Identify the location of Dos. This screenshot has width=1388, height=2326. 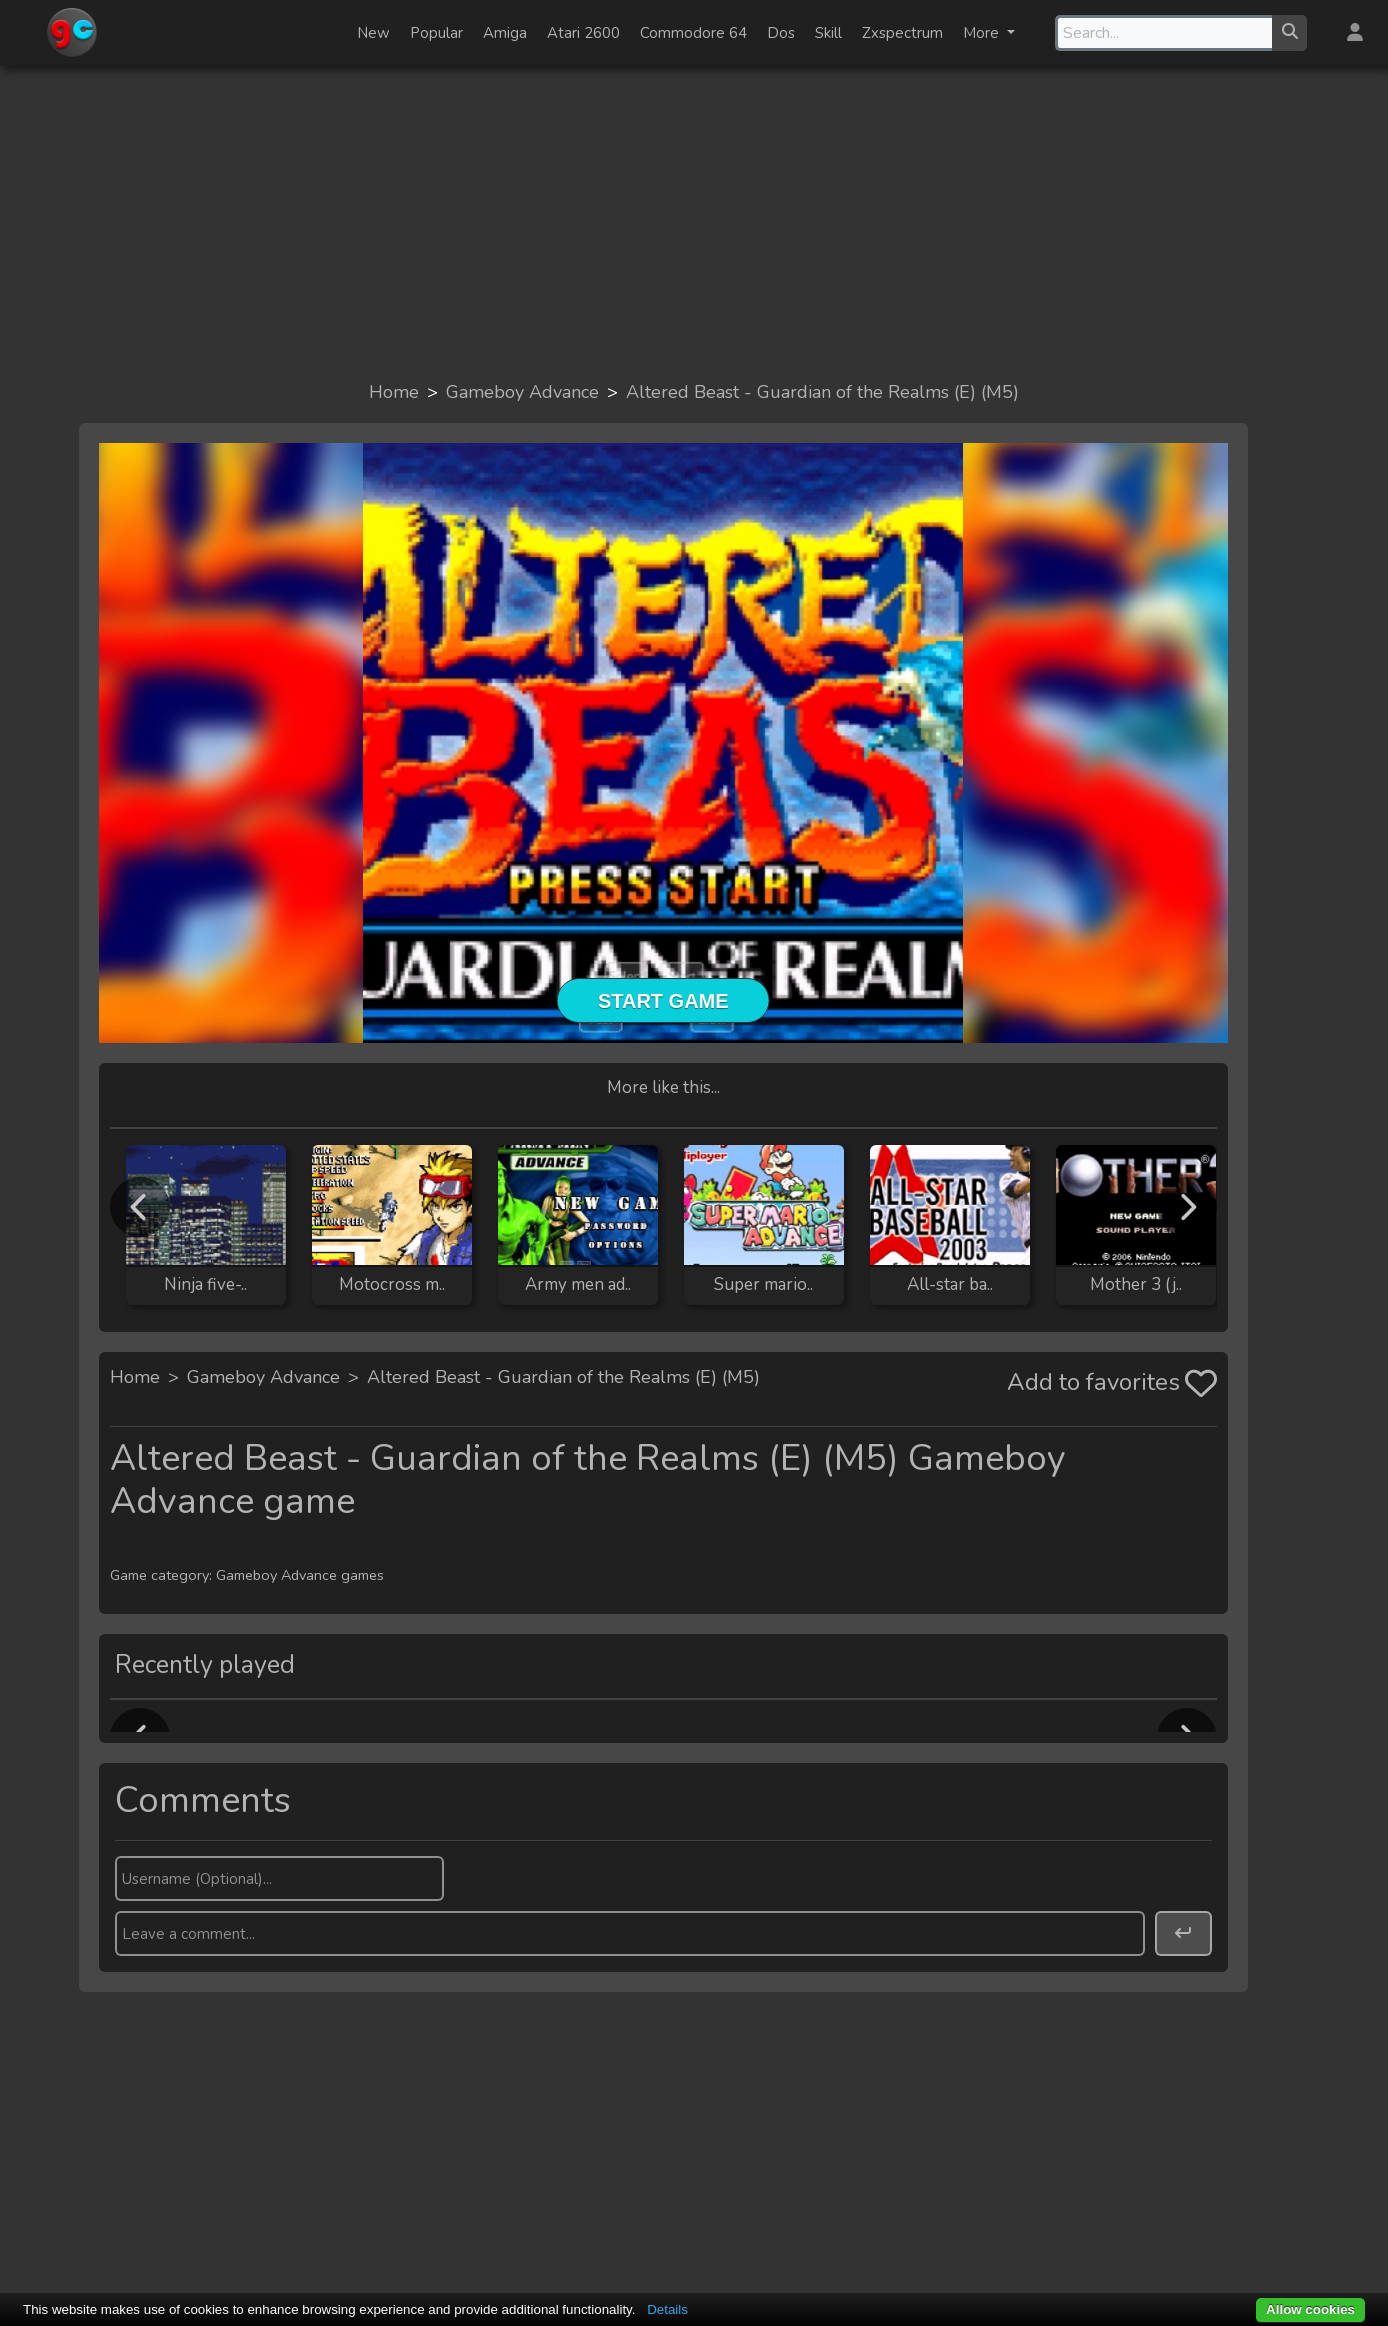
(781, 33).